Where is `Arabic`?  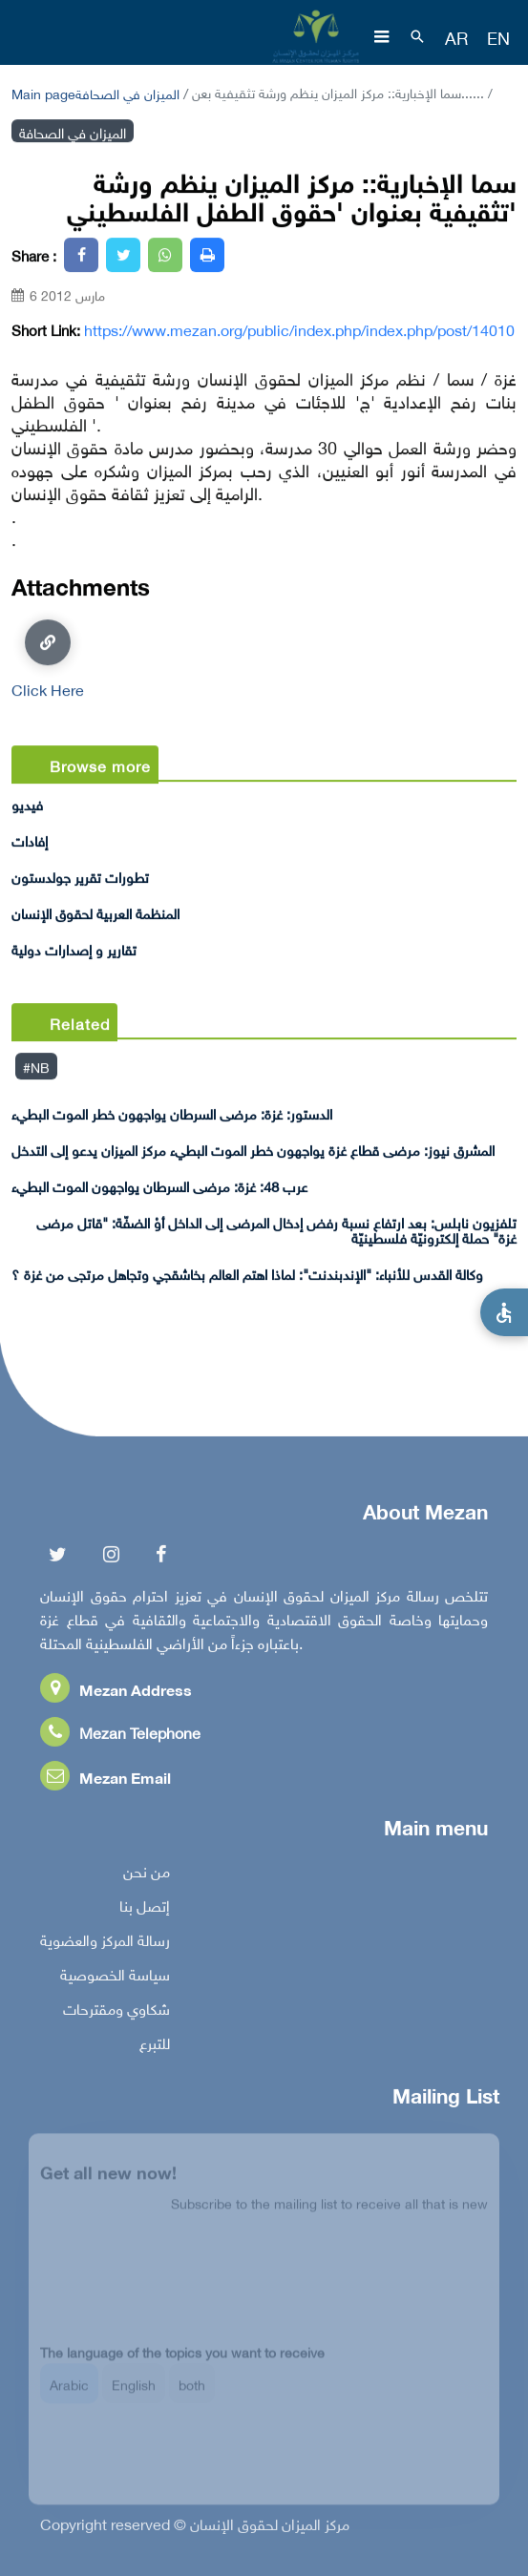
Arabic is located at coordinates (69, 2394).